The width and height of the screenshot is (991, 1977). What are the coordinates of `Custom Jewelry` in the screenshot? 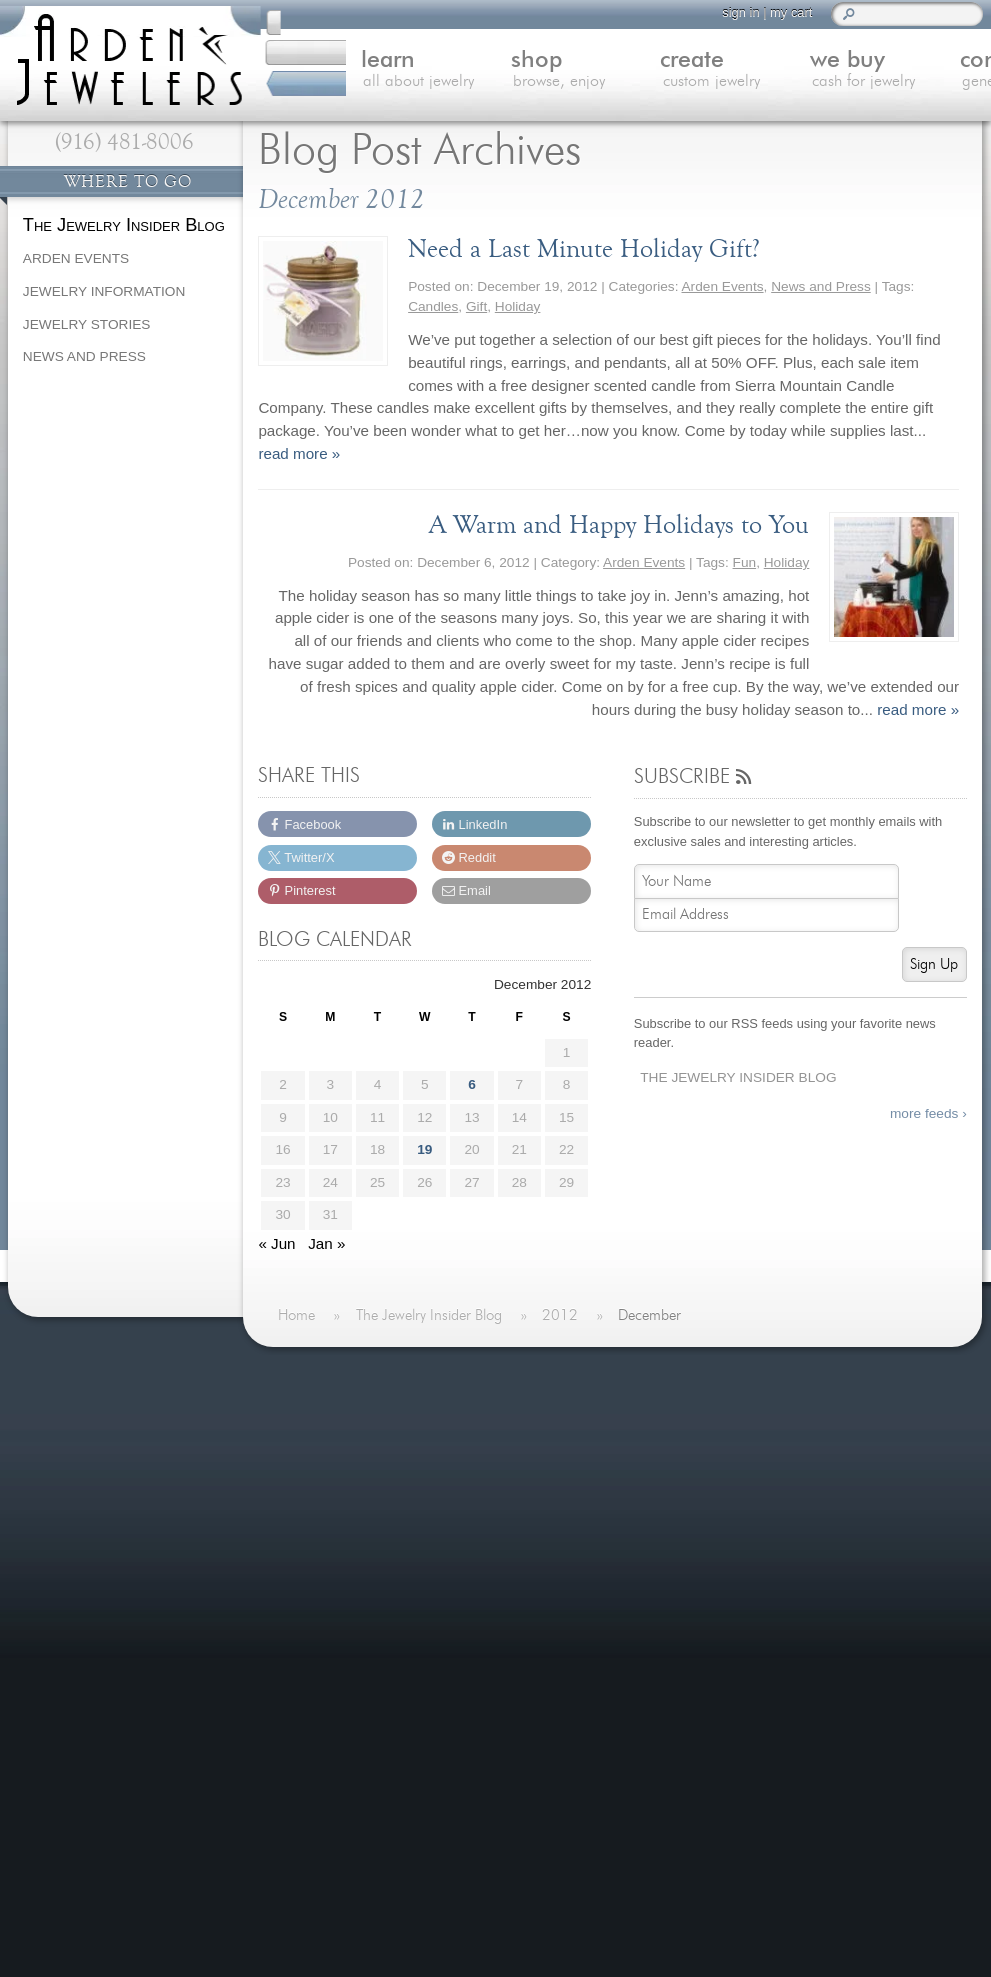 It's located at (346, 1485).